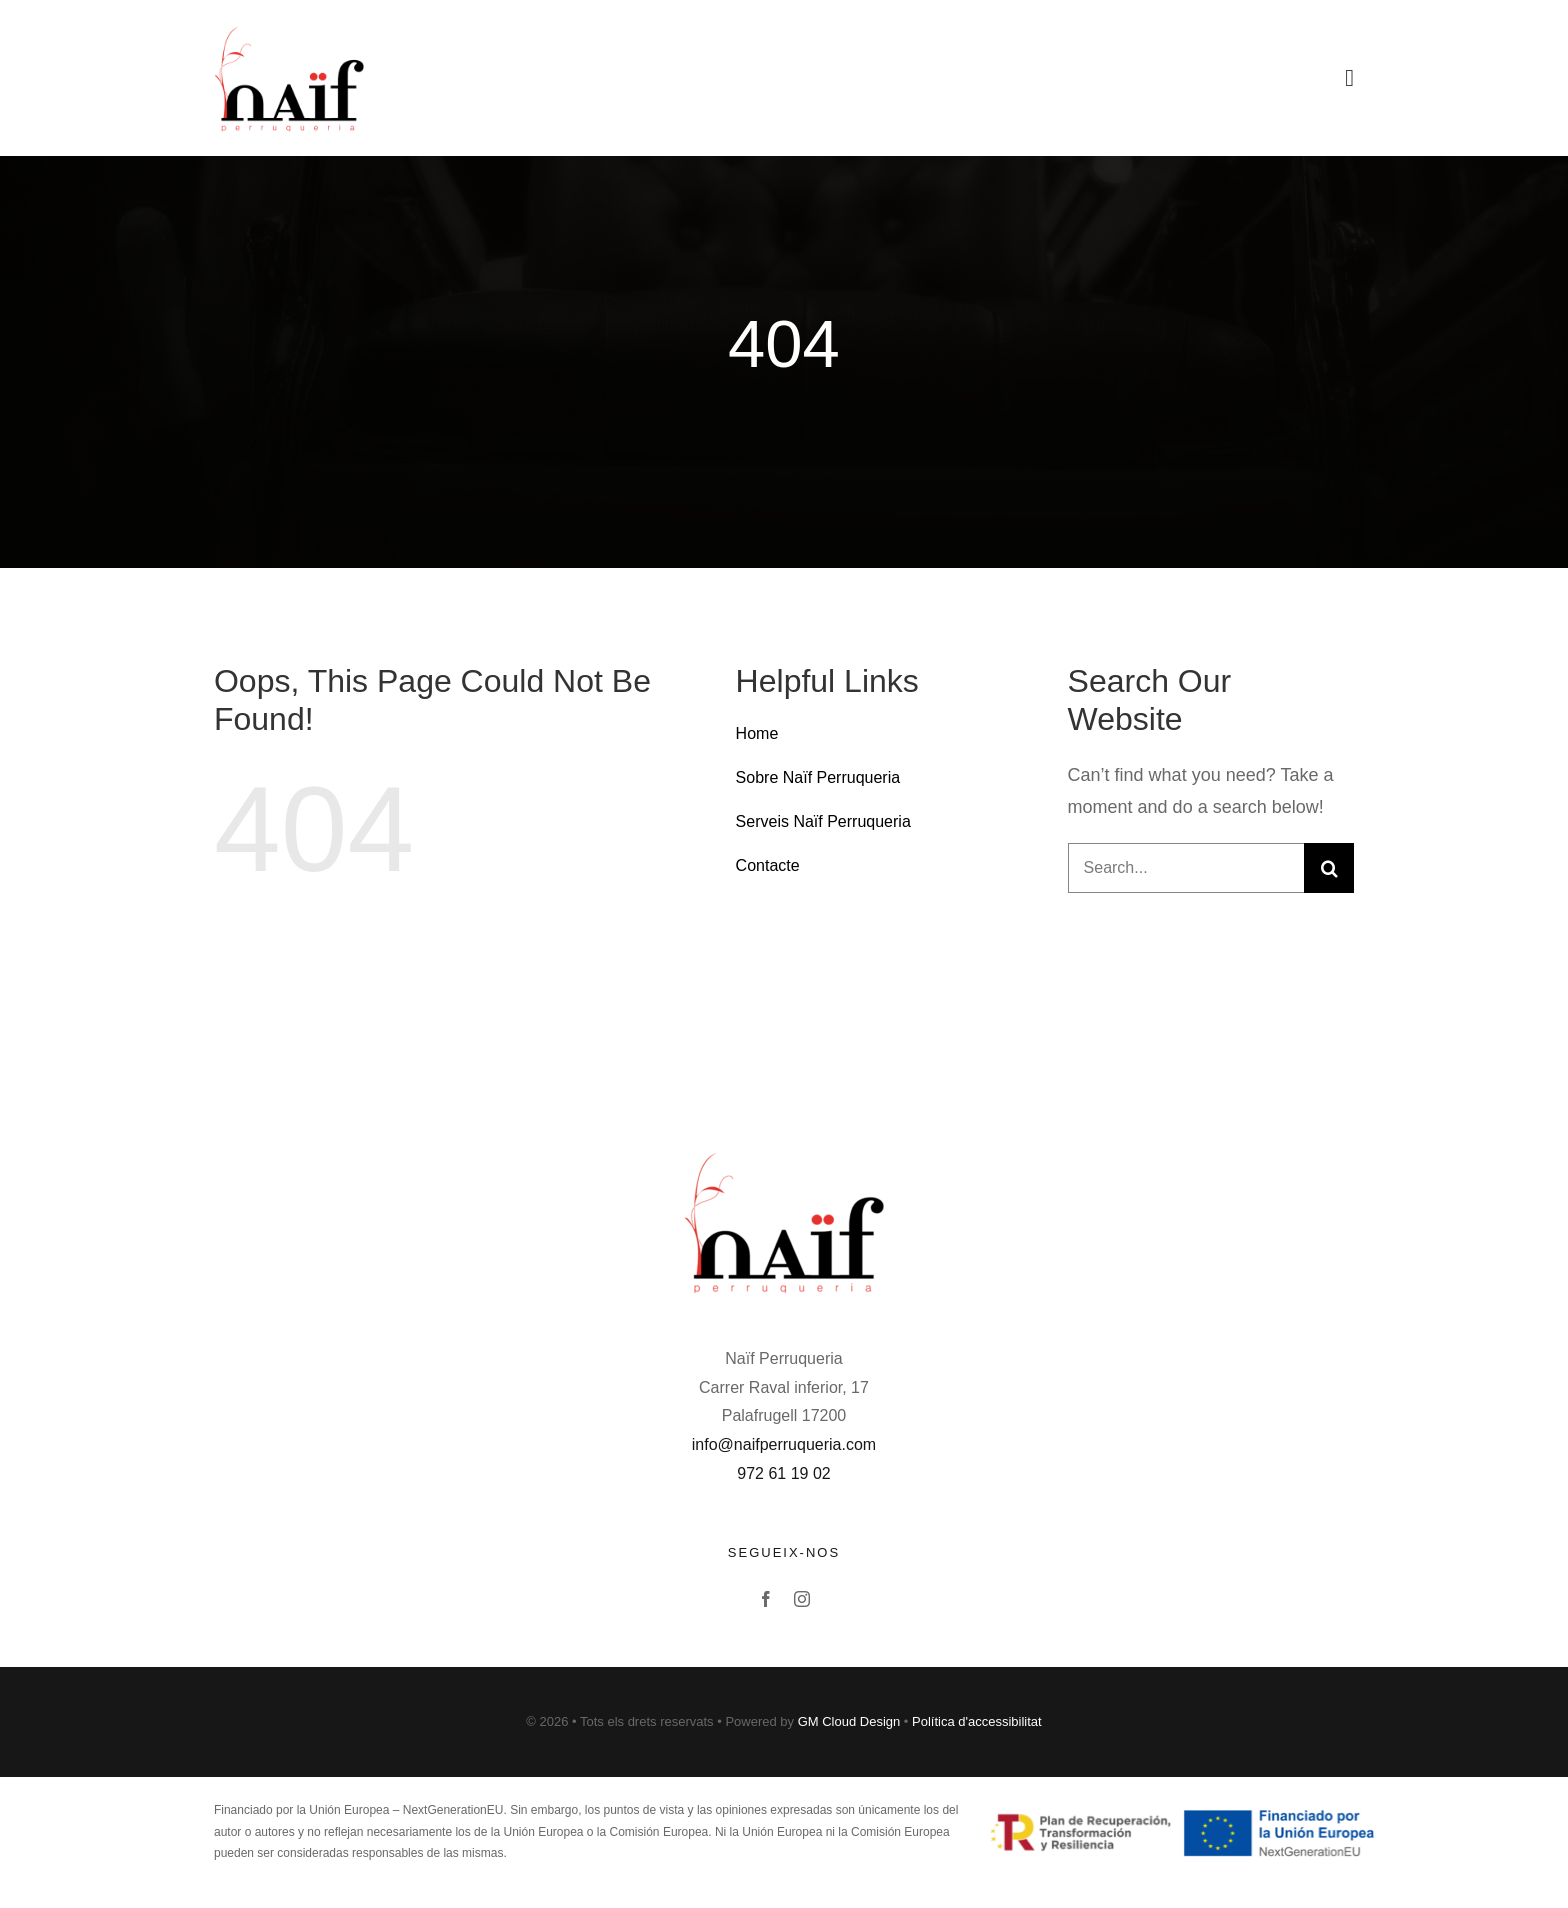  I want to click on [Buscar], so click(1329, 868).